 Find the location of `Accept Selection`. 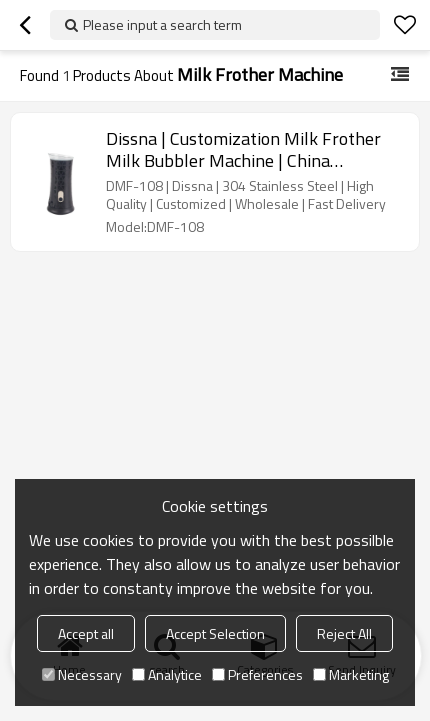

Accept Selection is located at coordinates (215, 633).